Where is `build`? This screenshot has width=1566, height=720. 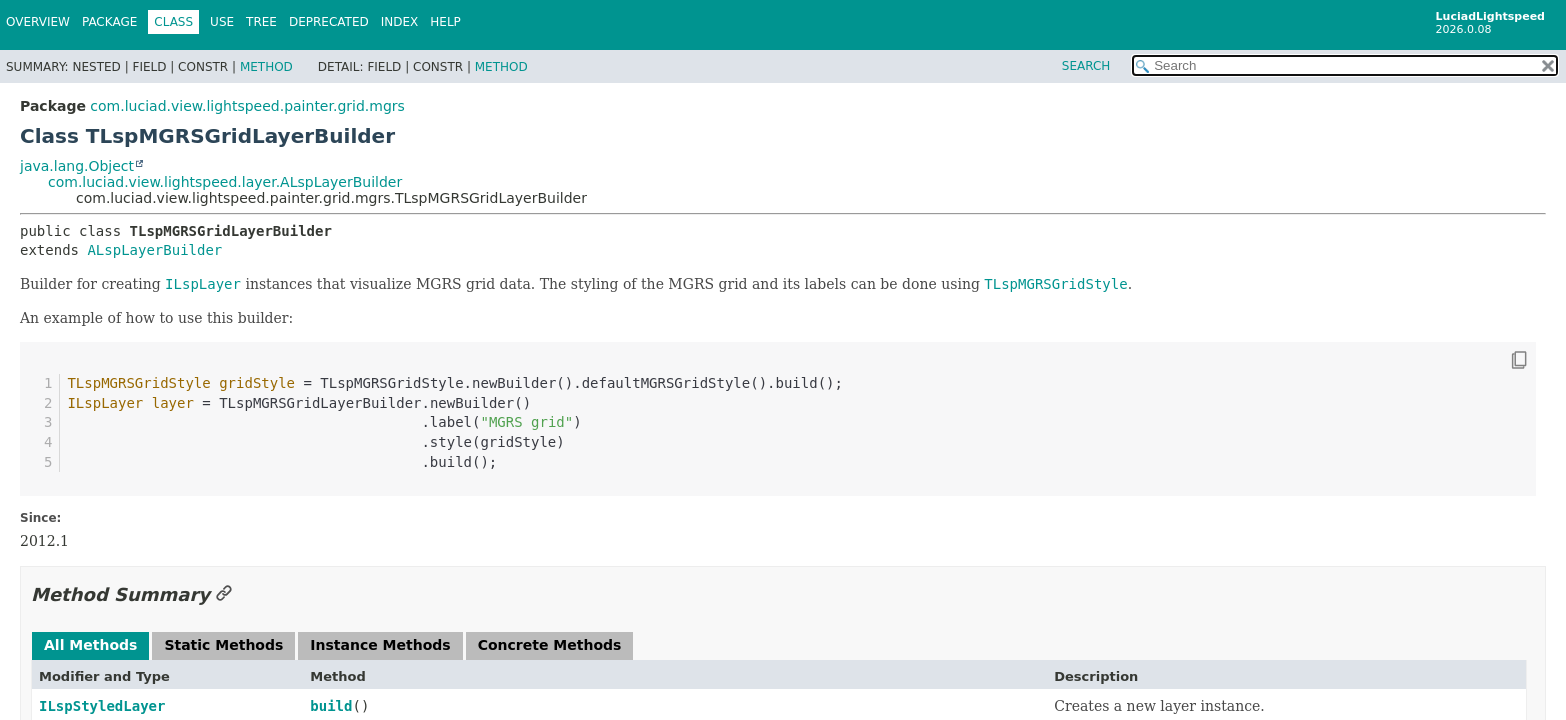
build is located at coordinates (331, 706).